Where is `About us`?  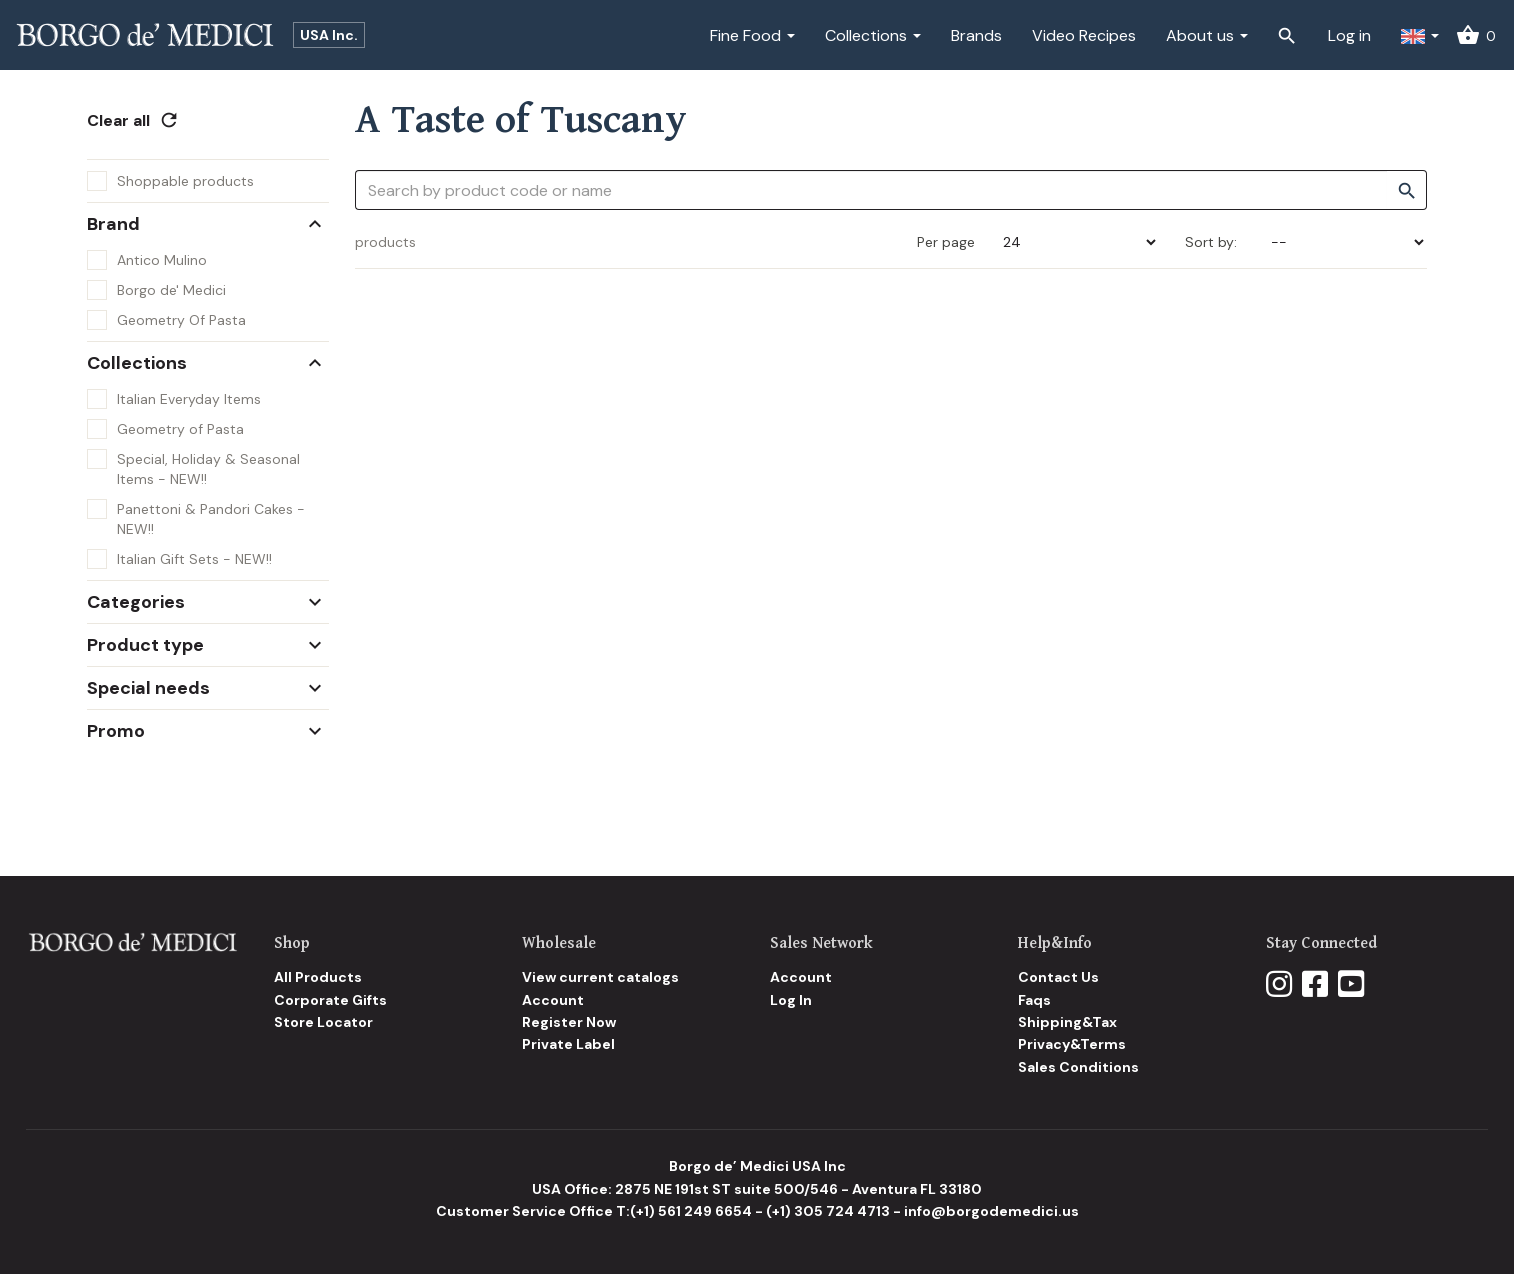 About us is located at coordinates (1207, 35).